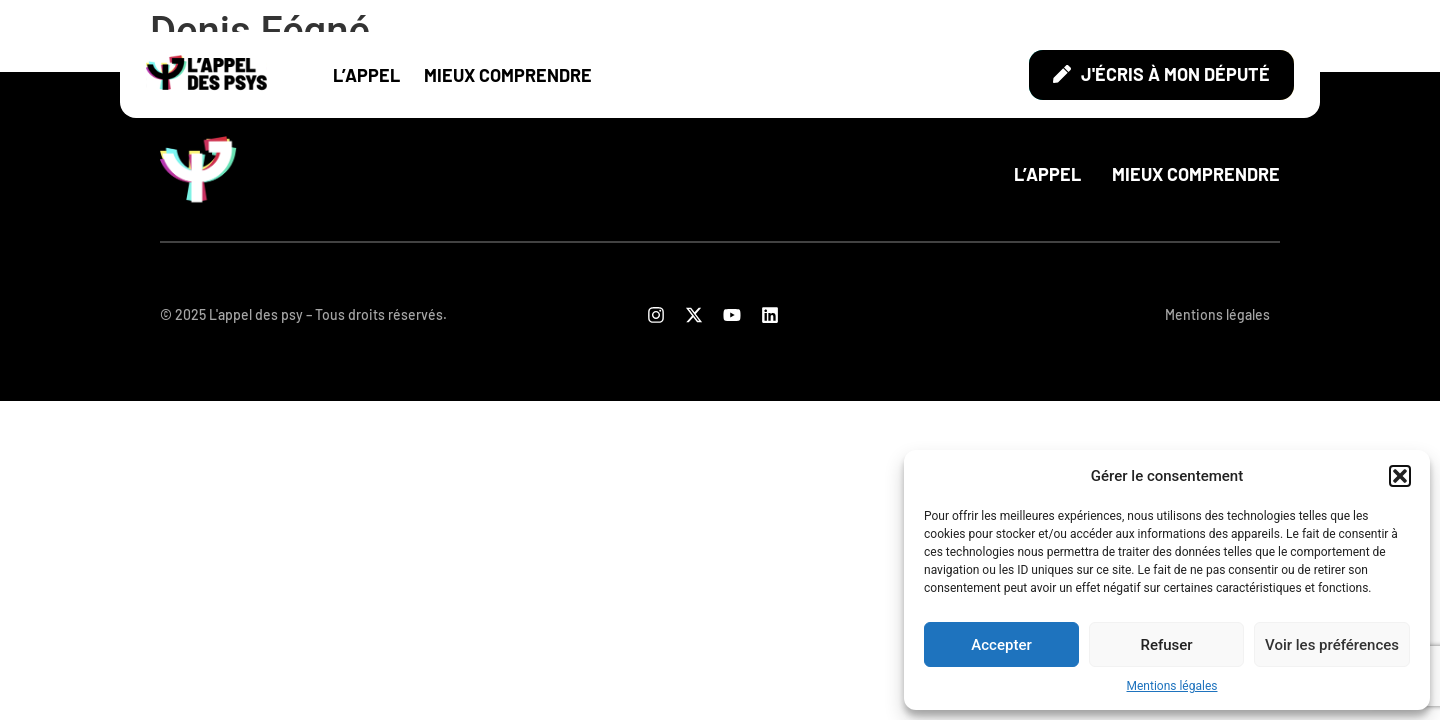  Describe the element at coordinates (1332, 645) in the screenshot. I see `Voir les préférences` at that location.